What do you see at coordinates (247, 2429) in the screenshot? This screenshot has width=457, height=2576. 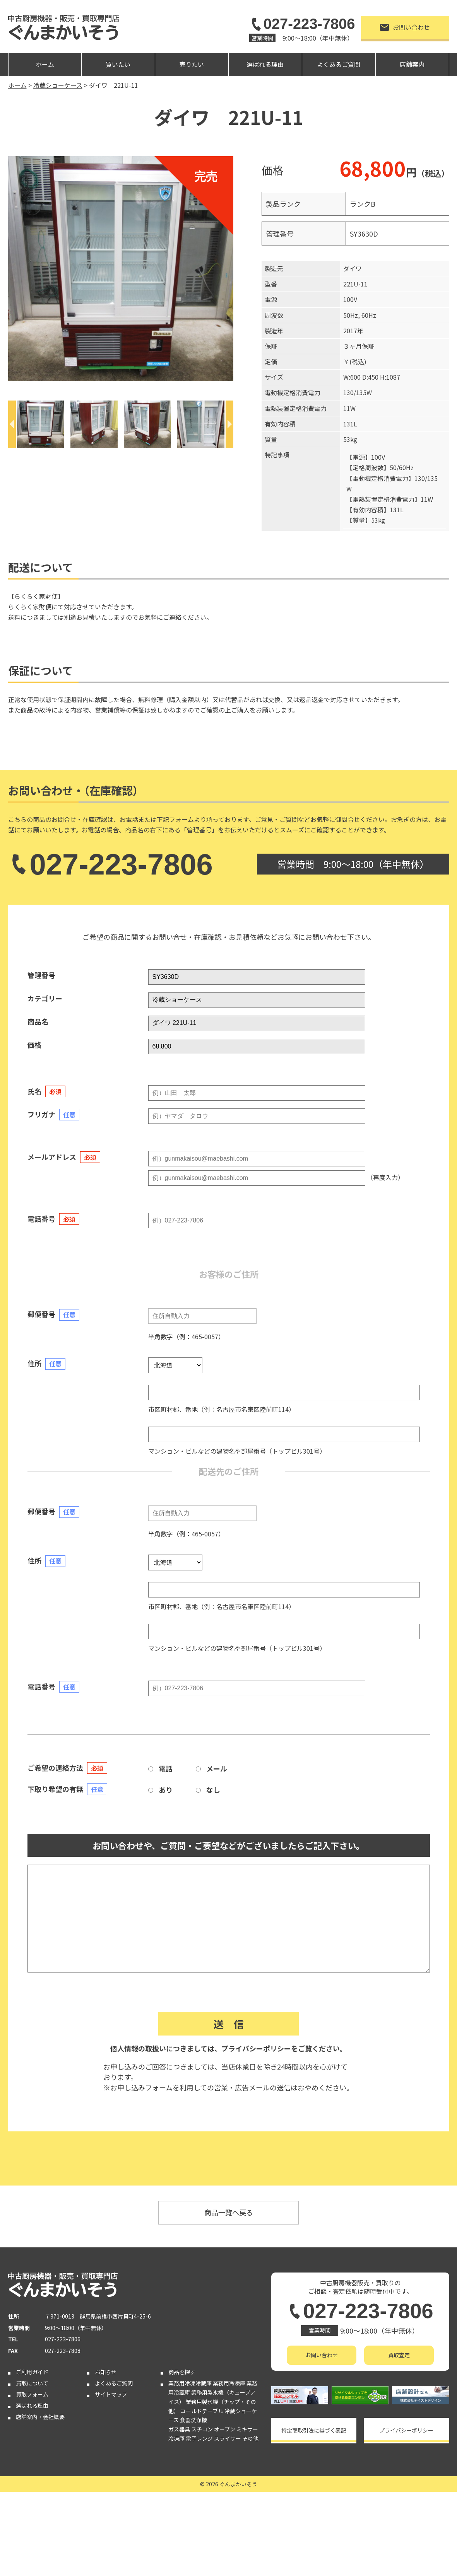 I see `ミキサー` at bounding box center [247, 2429].